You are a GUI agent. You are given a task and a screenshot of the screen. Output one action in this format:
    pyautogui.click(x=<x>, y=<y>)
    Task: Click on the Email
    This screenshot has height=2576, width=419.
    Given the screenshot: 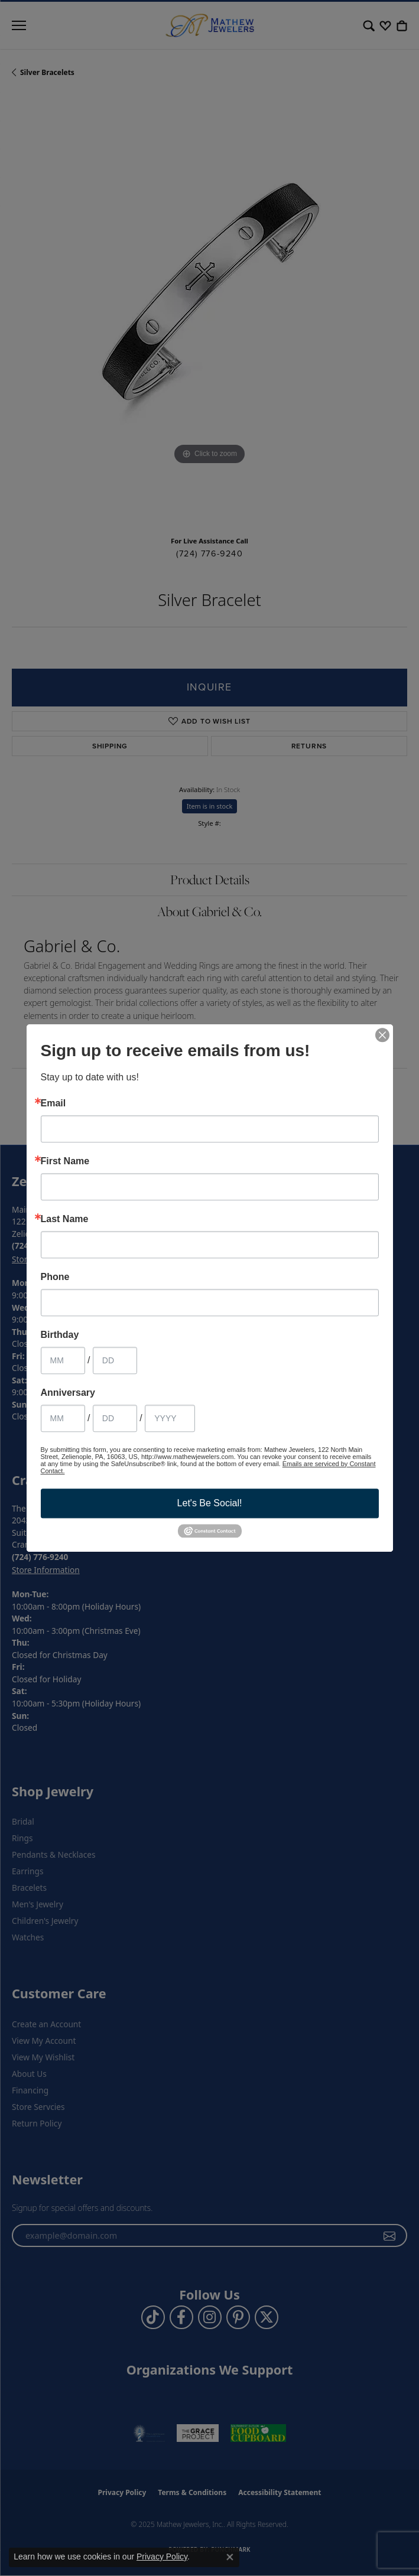 What is the action you would take?
    pyautogui.click(x=53, y=1103)
    